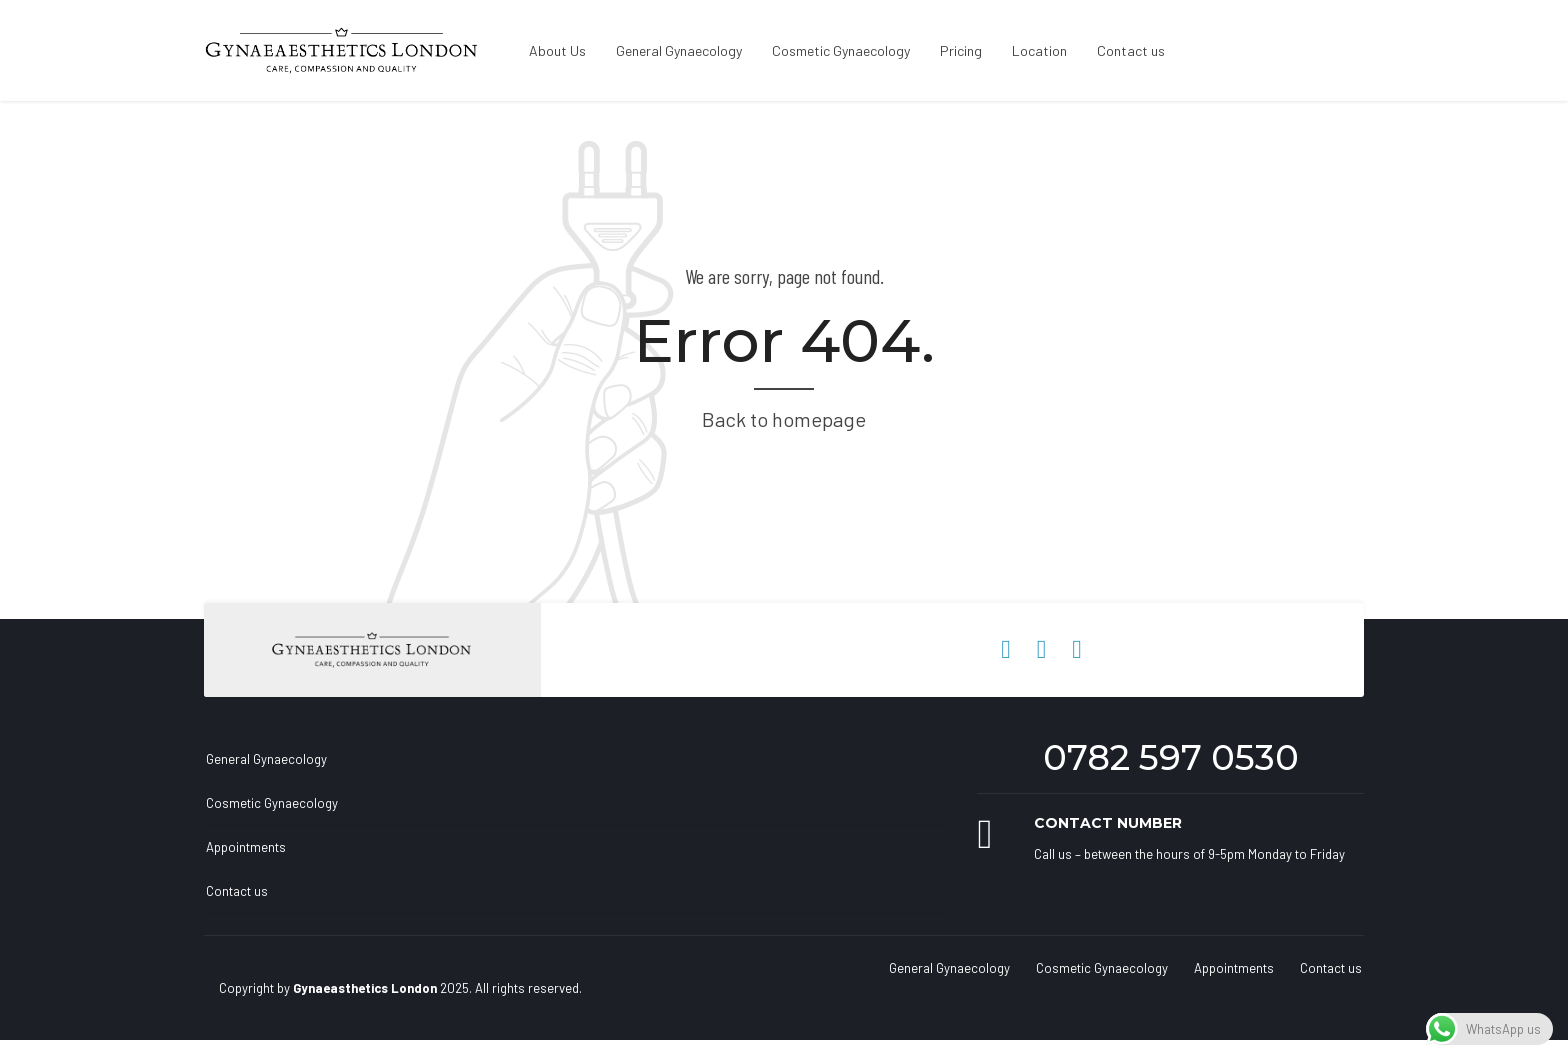 The height and width of the screenshot is (1060, 1568). What do you see at coordinates (841, 50) in the screenshot?
I see `Cosmetic Gynaecology` at bounding box center [841, 50].